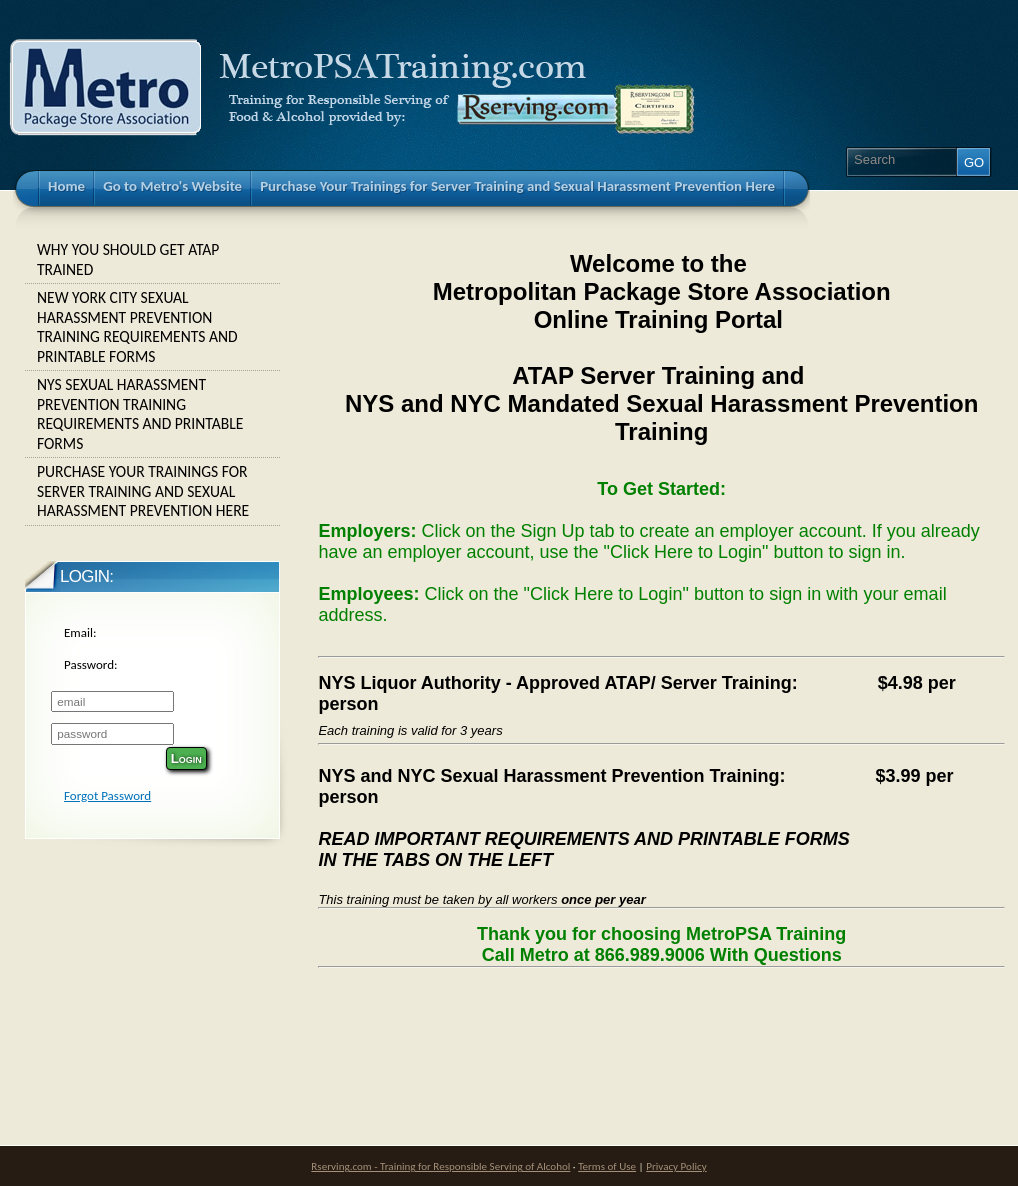 The height and width of the screenshot is (1186, 1018). What do you see at coordinates (676, 1166) in the screenshot?
I see `Privacy Policy` at bounding box center [676, 1166].